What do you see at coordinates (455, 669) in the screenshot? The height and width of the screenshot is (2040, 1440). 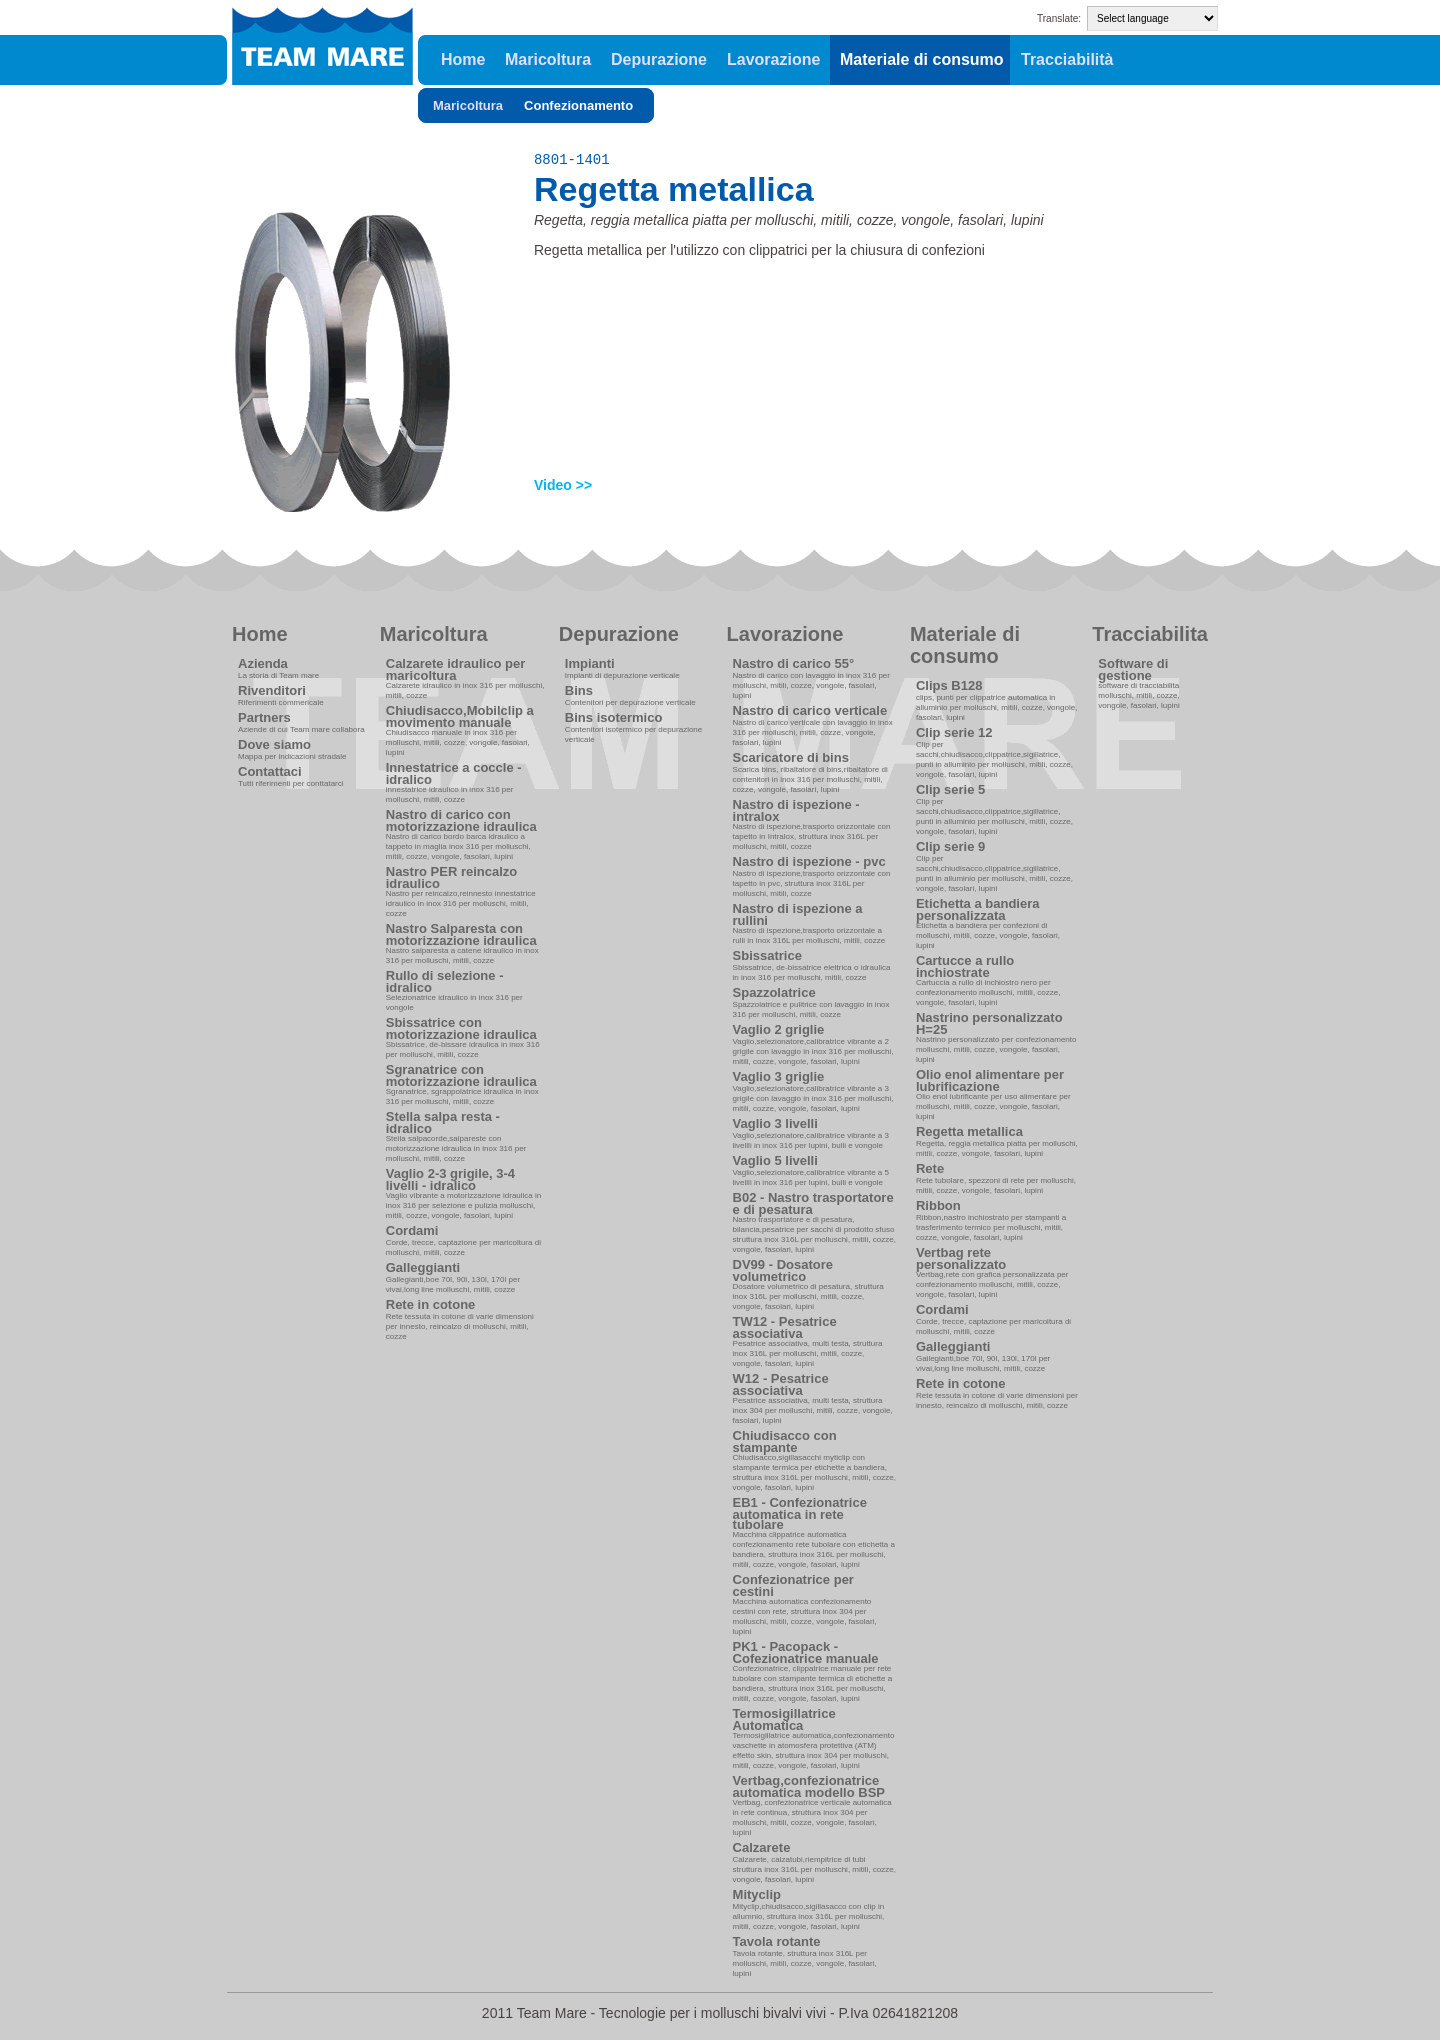 I see `Calzarete idraulico per maricoltura` at bounding box center [455, 669].